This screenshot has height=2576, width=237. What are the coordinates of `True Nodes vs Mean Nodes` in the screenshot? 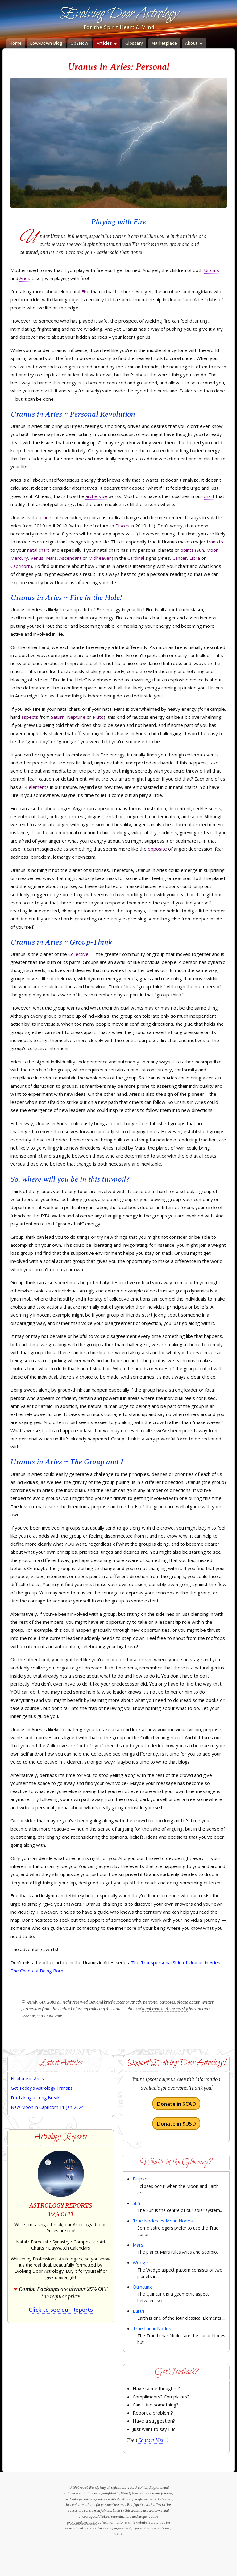 It's located at (163, 2221).